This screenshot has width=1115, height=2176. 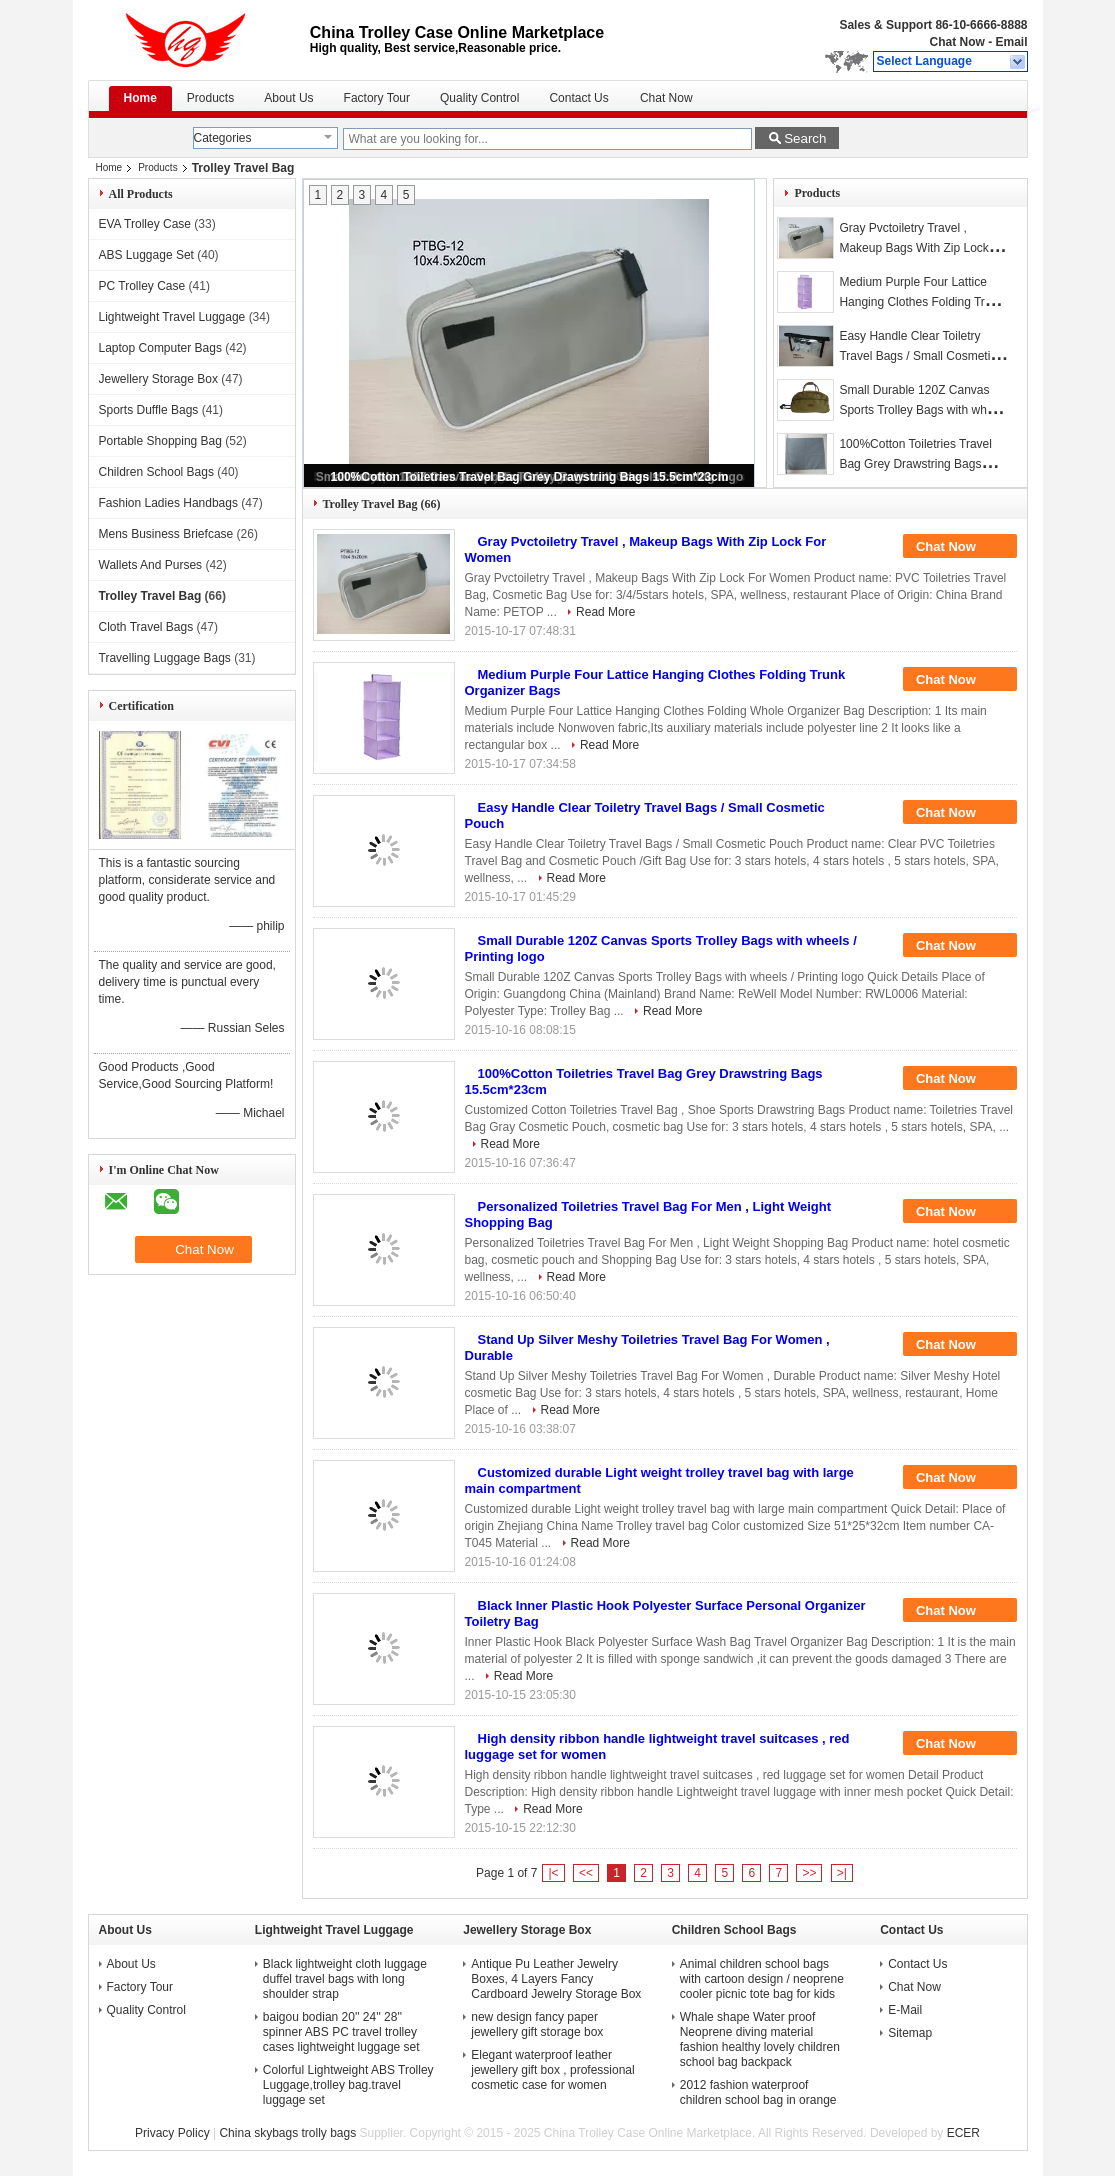 What do you see at coordinates (917, 356) in the screenshot?
I see `Easy Handle Clear Toiletry Travel Bags / Small Cosmetic Pouch` at bounding box center [917, 356].